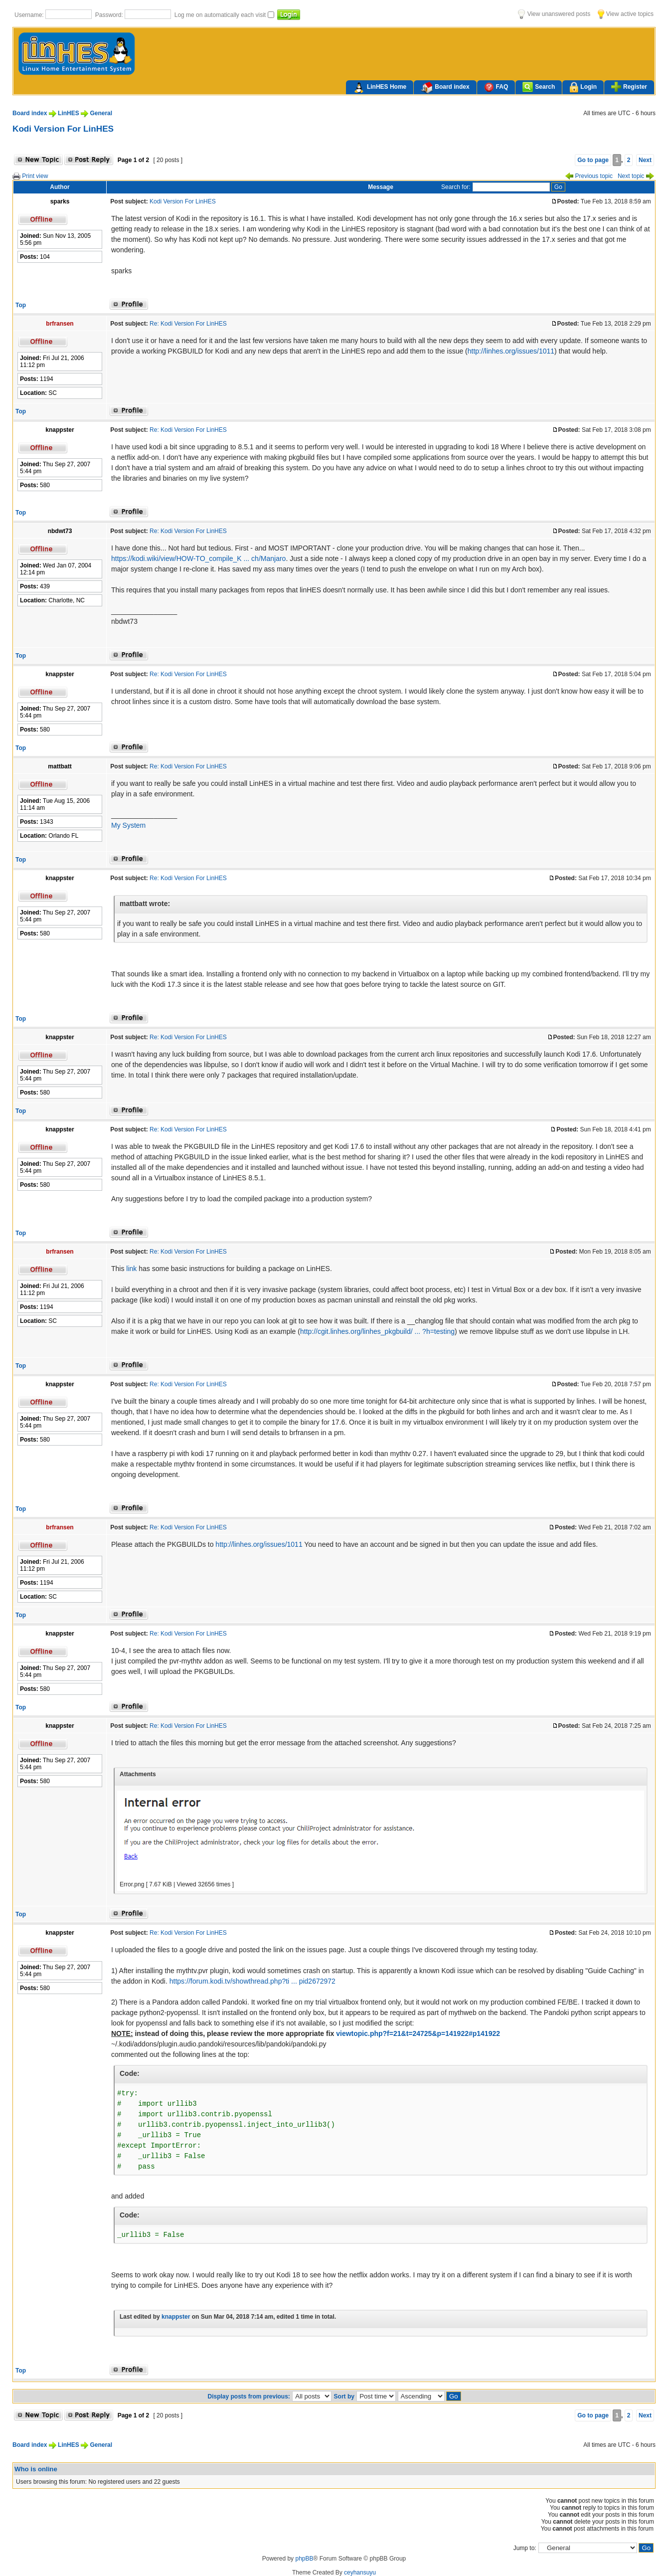  I want to click on Register, so click(629, 87).